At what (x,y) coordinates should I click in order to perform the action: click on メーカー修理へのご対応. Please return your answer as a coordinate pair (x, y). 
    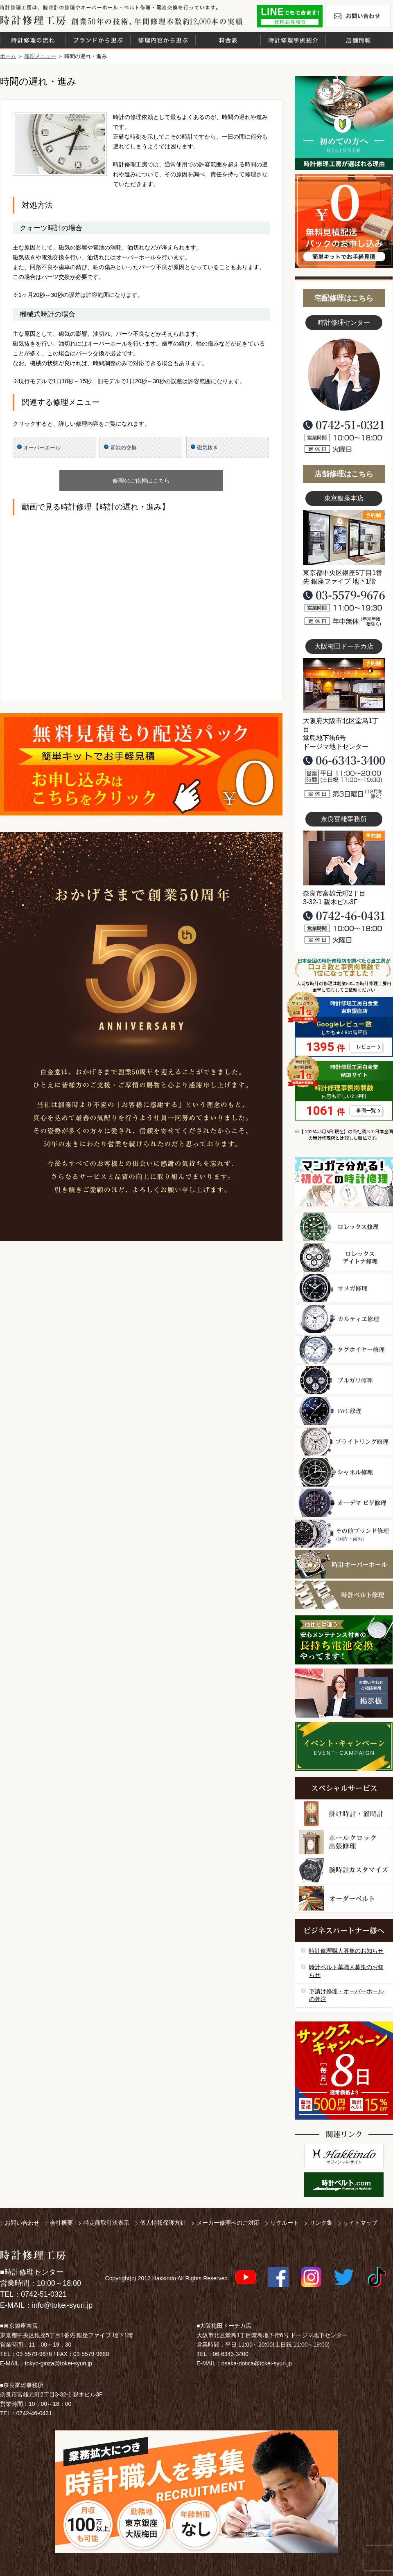
    Looking at the image, I should click on (228, 2222).